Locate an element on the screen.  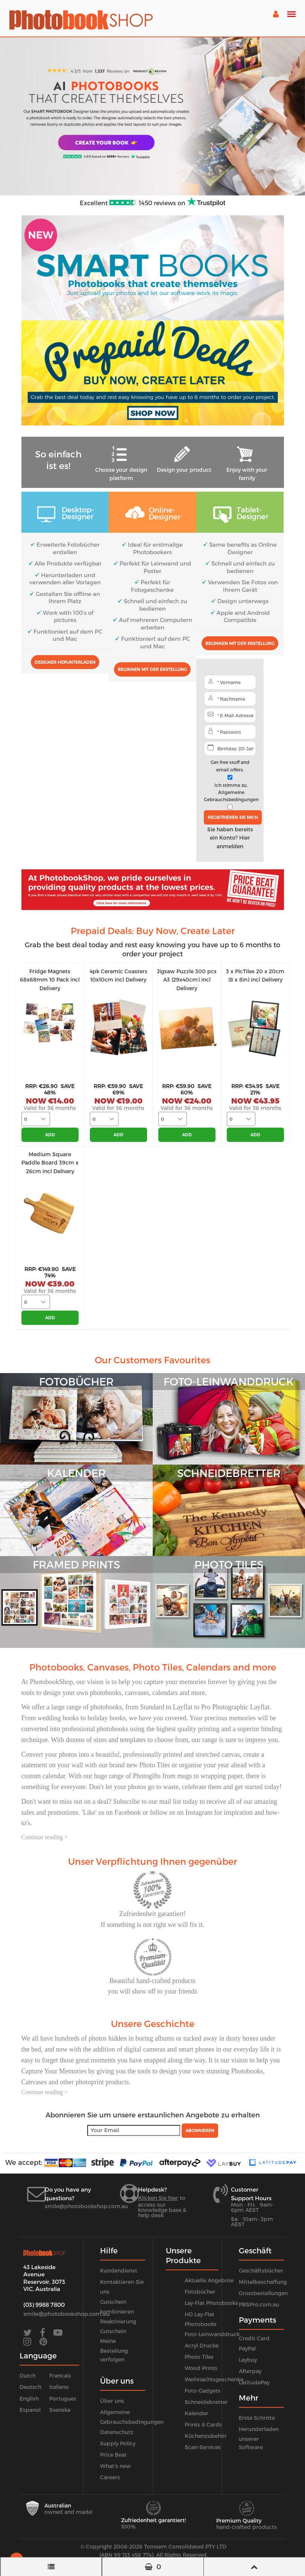
Über uns is located at coordinates (112, 2401).